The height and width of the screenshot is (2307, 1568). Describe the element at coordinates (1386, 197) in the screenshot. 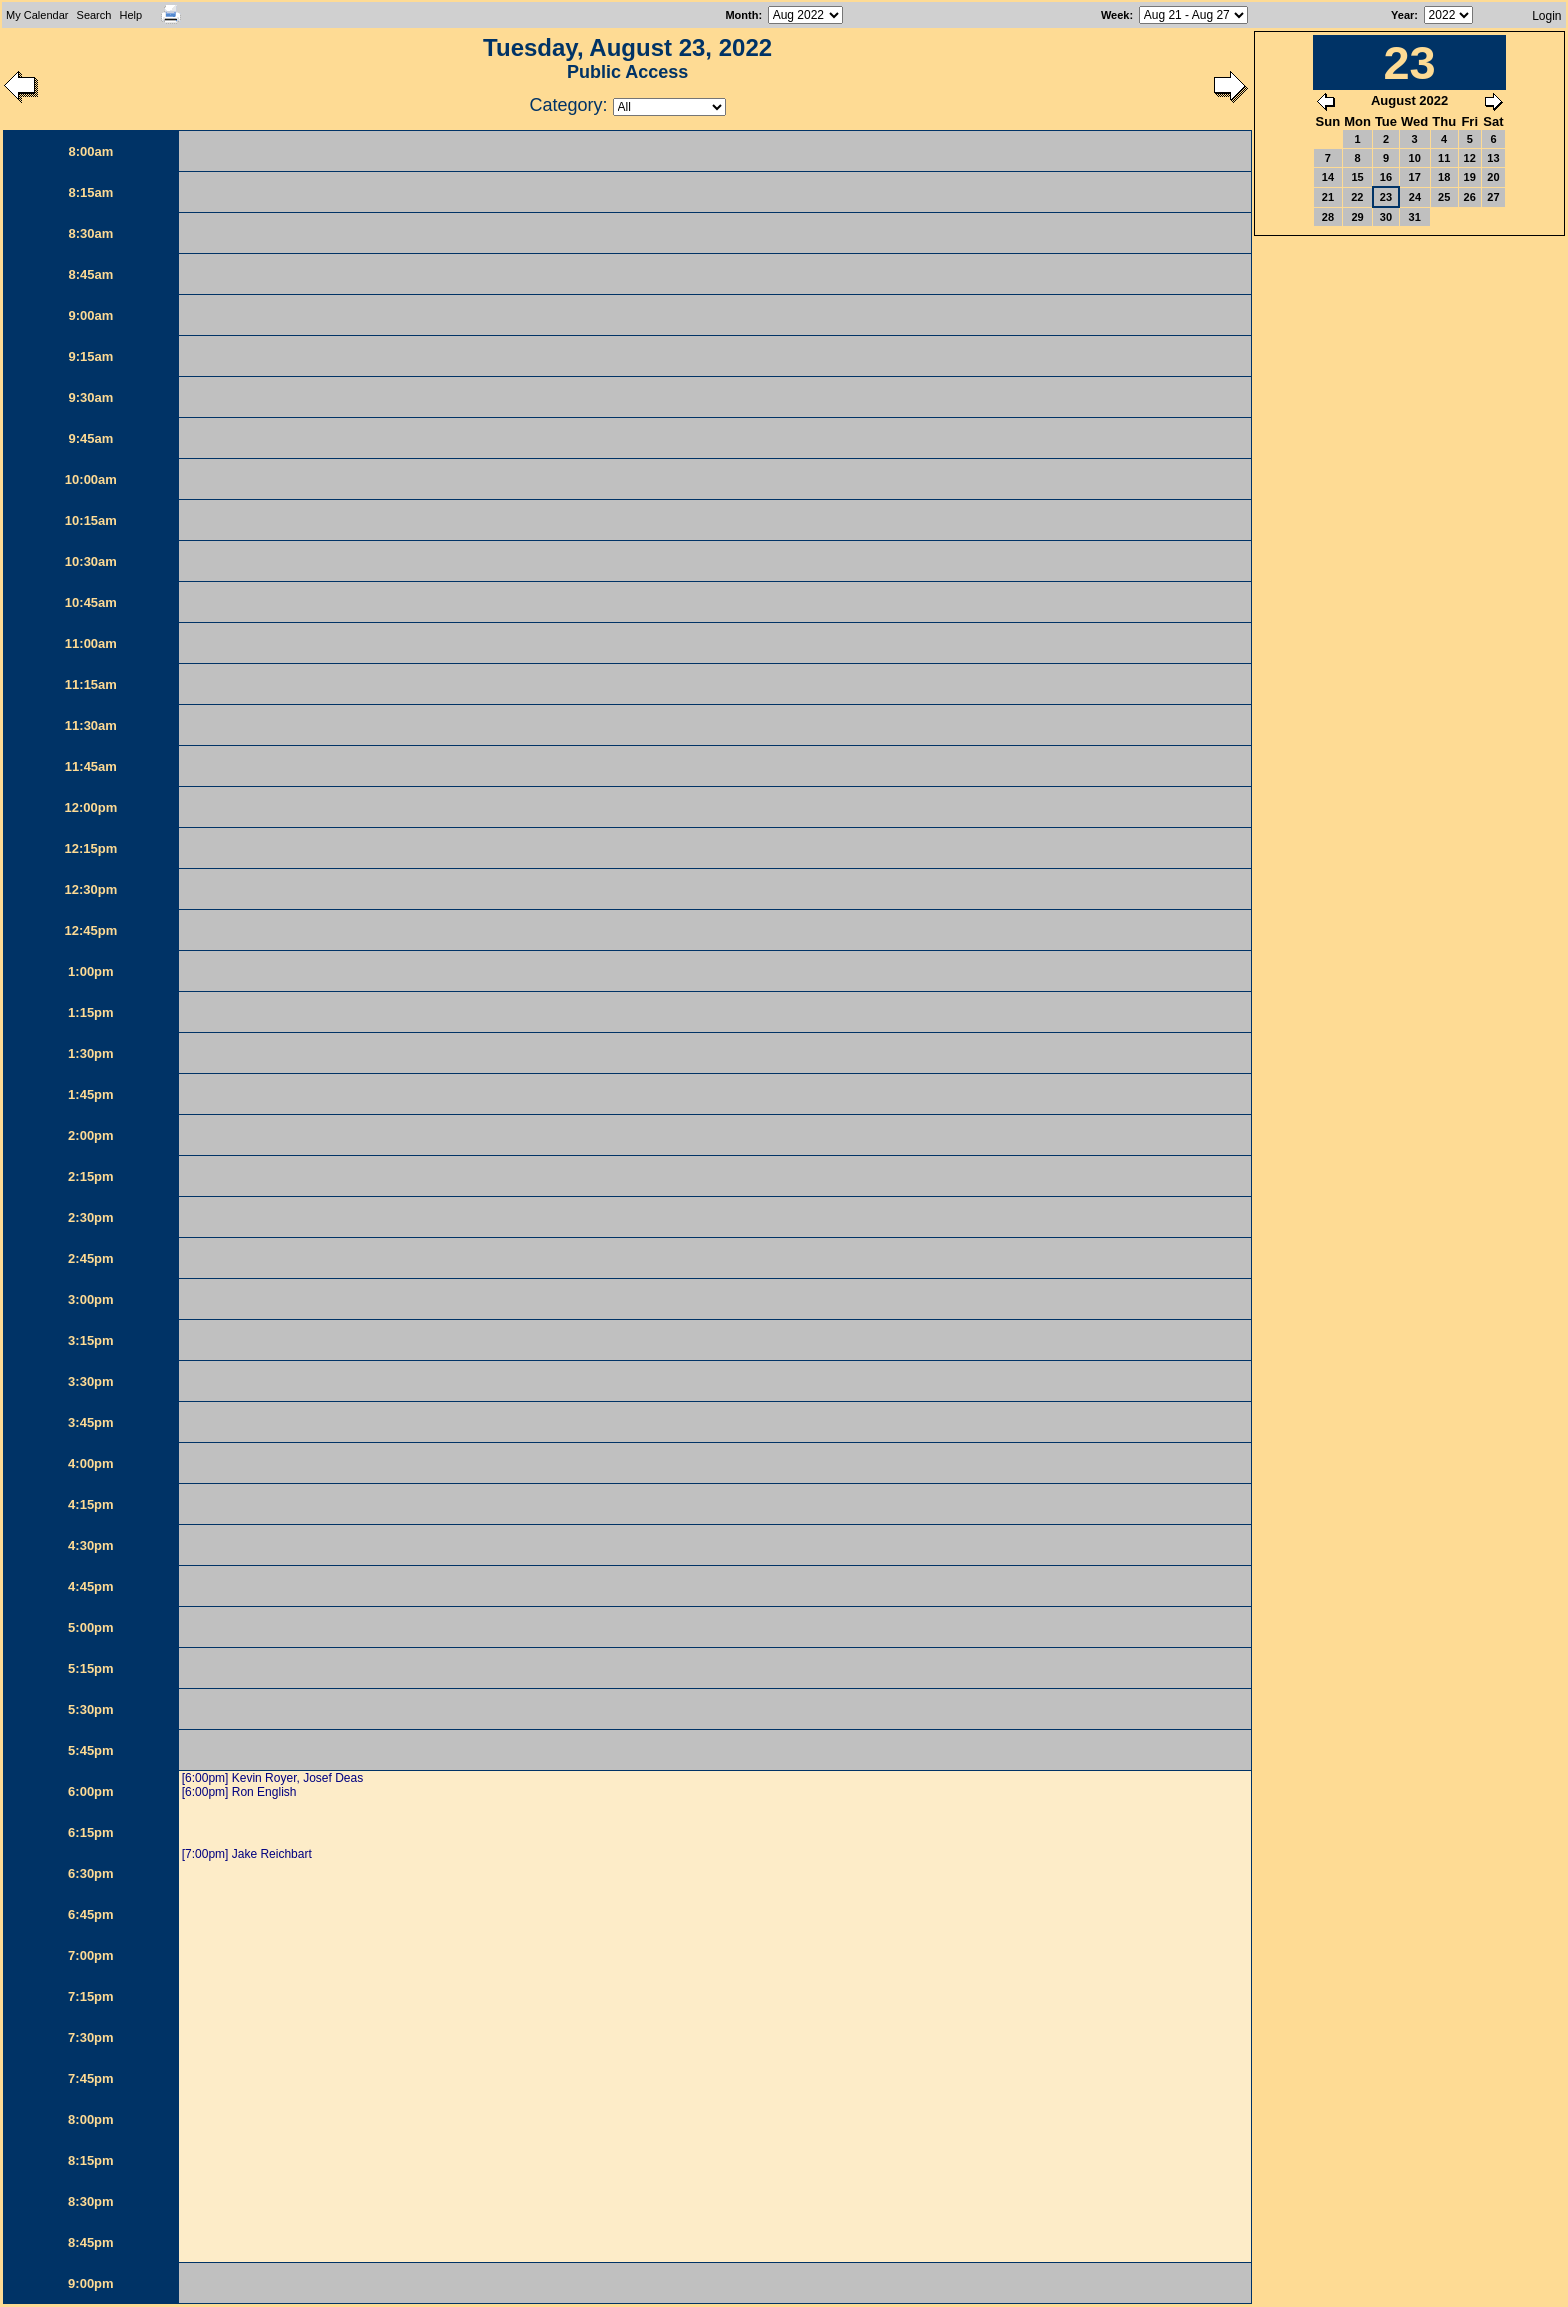

I see `23` at that location.